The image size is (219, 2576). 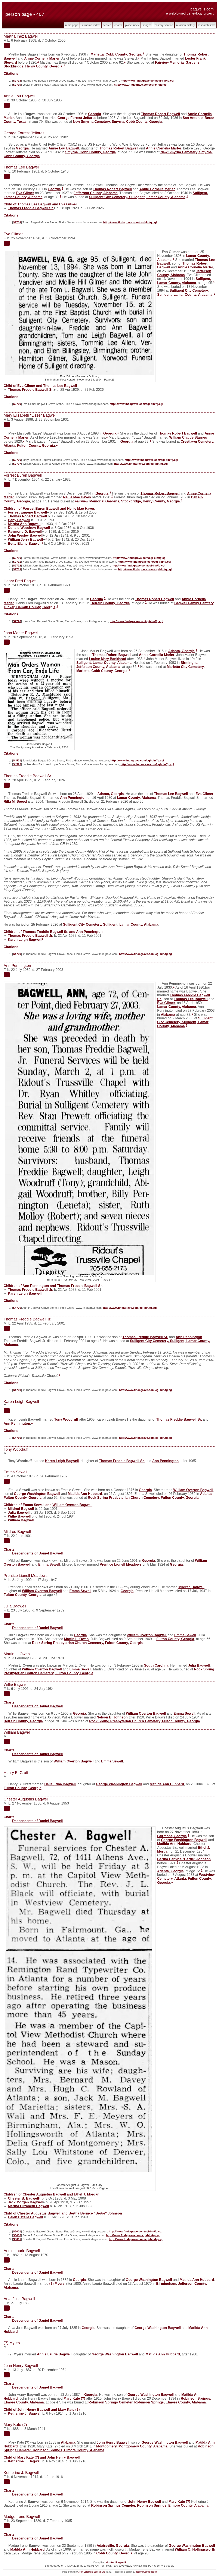 I want to click on Martin L., so click(x=76, y=1639).